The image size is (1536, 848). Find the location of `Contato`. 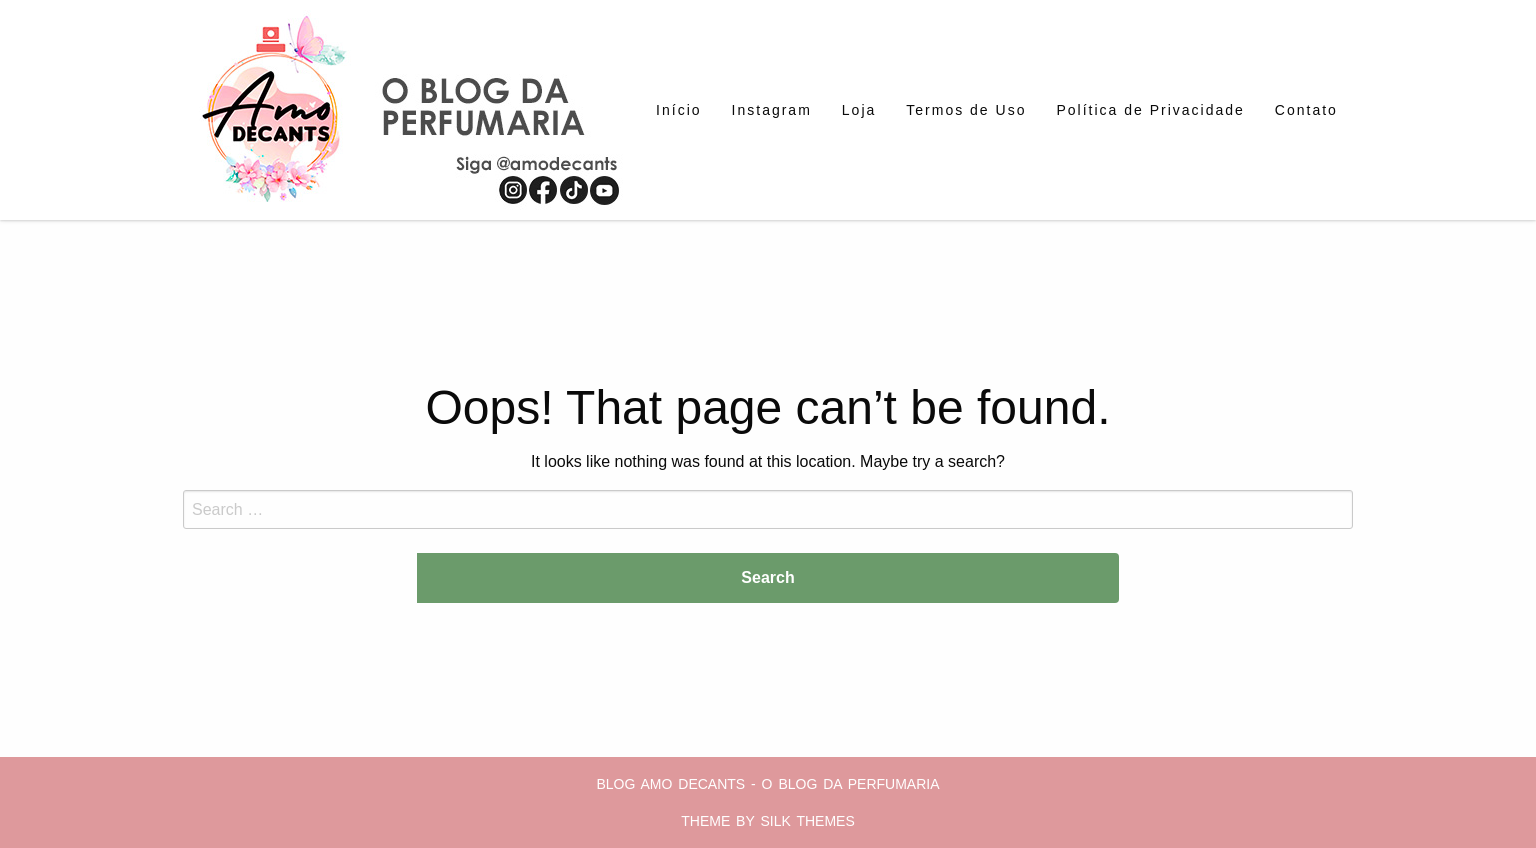

Contato is located at coordinates (1306, 110).